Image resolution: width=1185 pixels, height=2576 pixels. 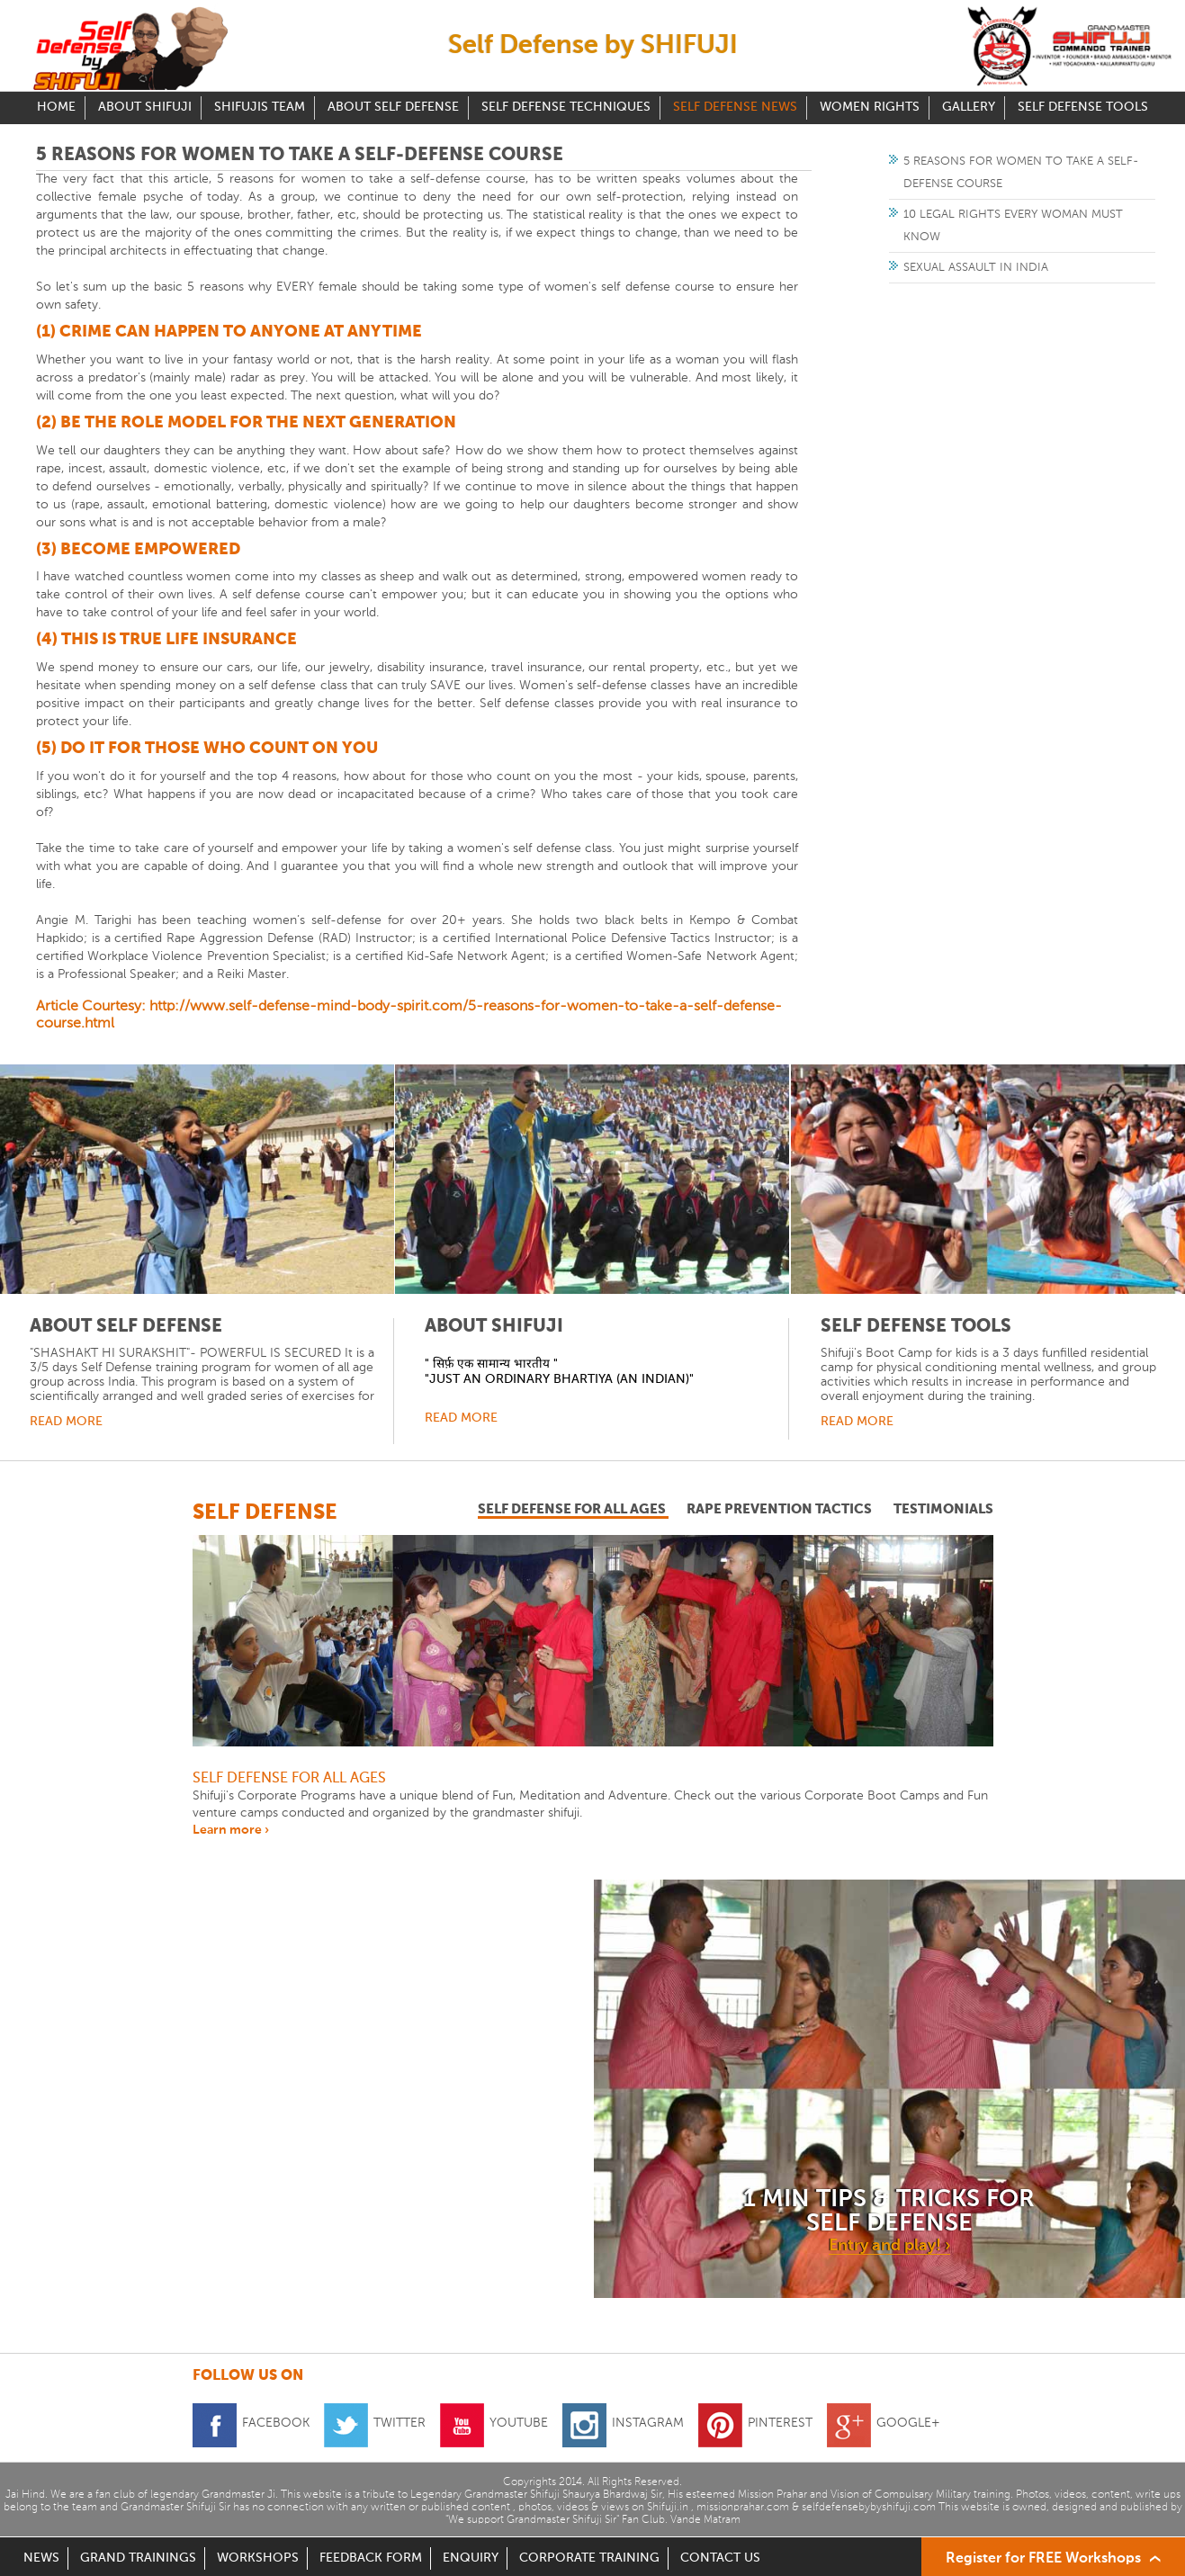 What do you see at coordinates (393, 107) in the screenshot?
I see `About Self Defense` at bounding box center [393, 107].